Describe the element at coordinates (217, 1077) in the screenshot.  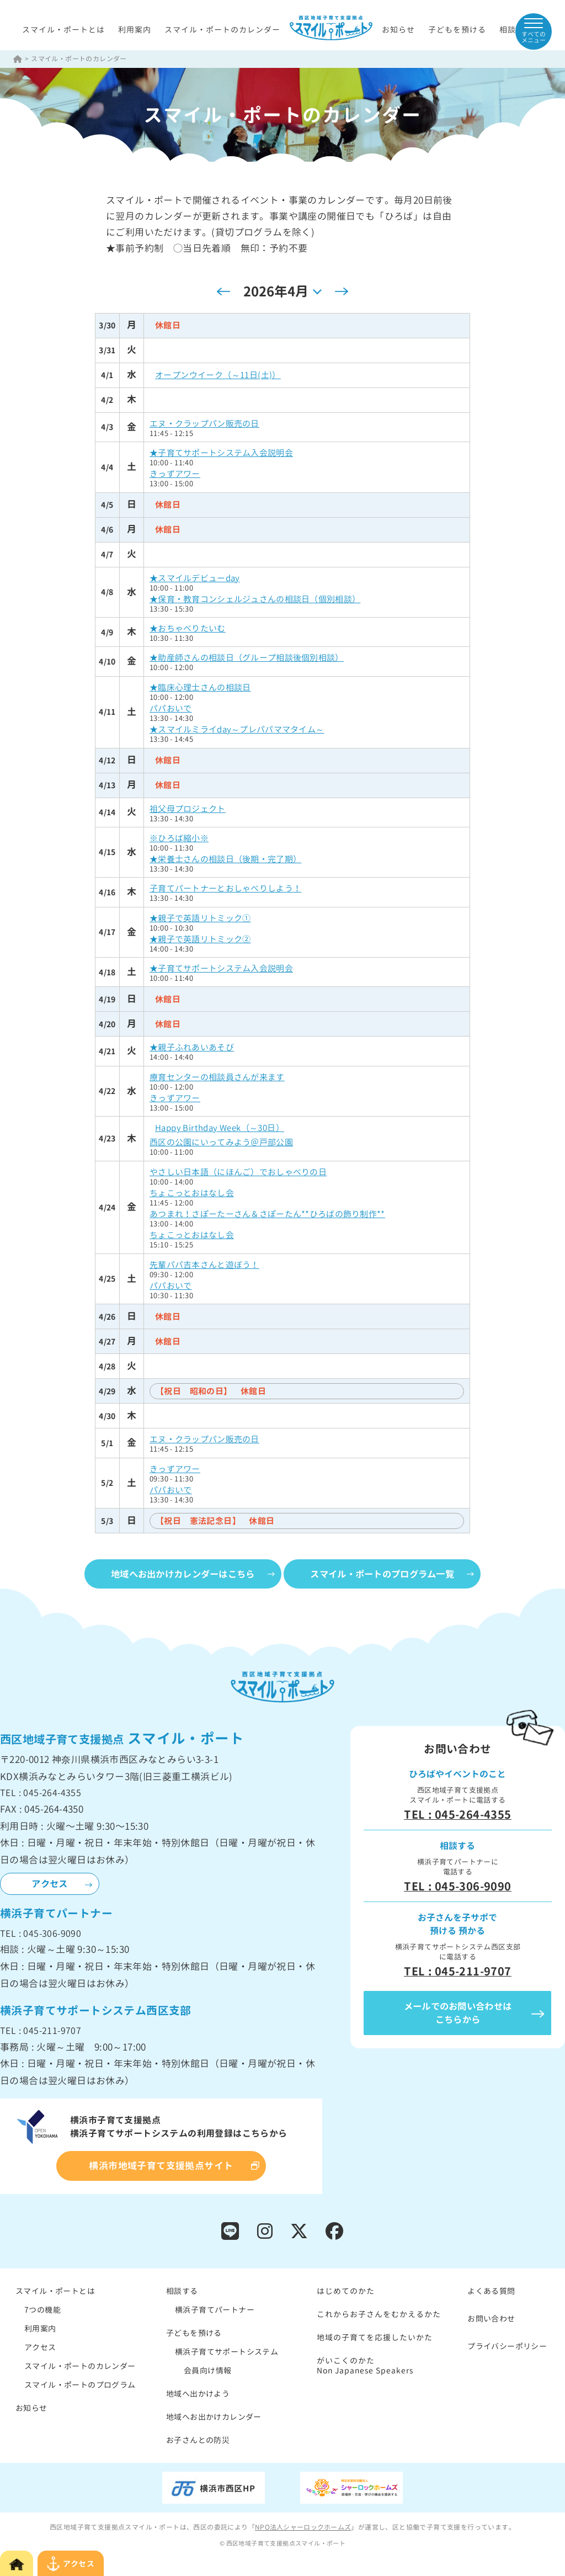
I see `療育センターの相談員さんが来ます` at that location.